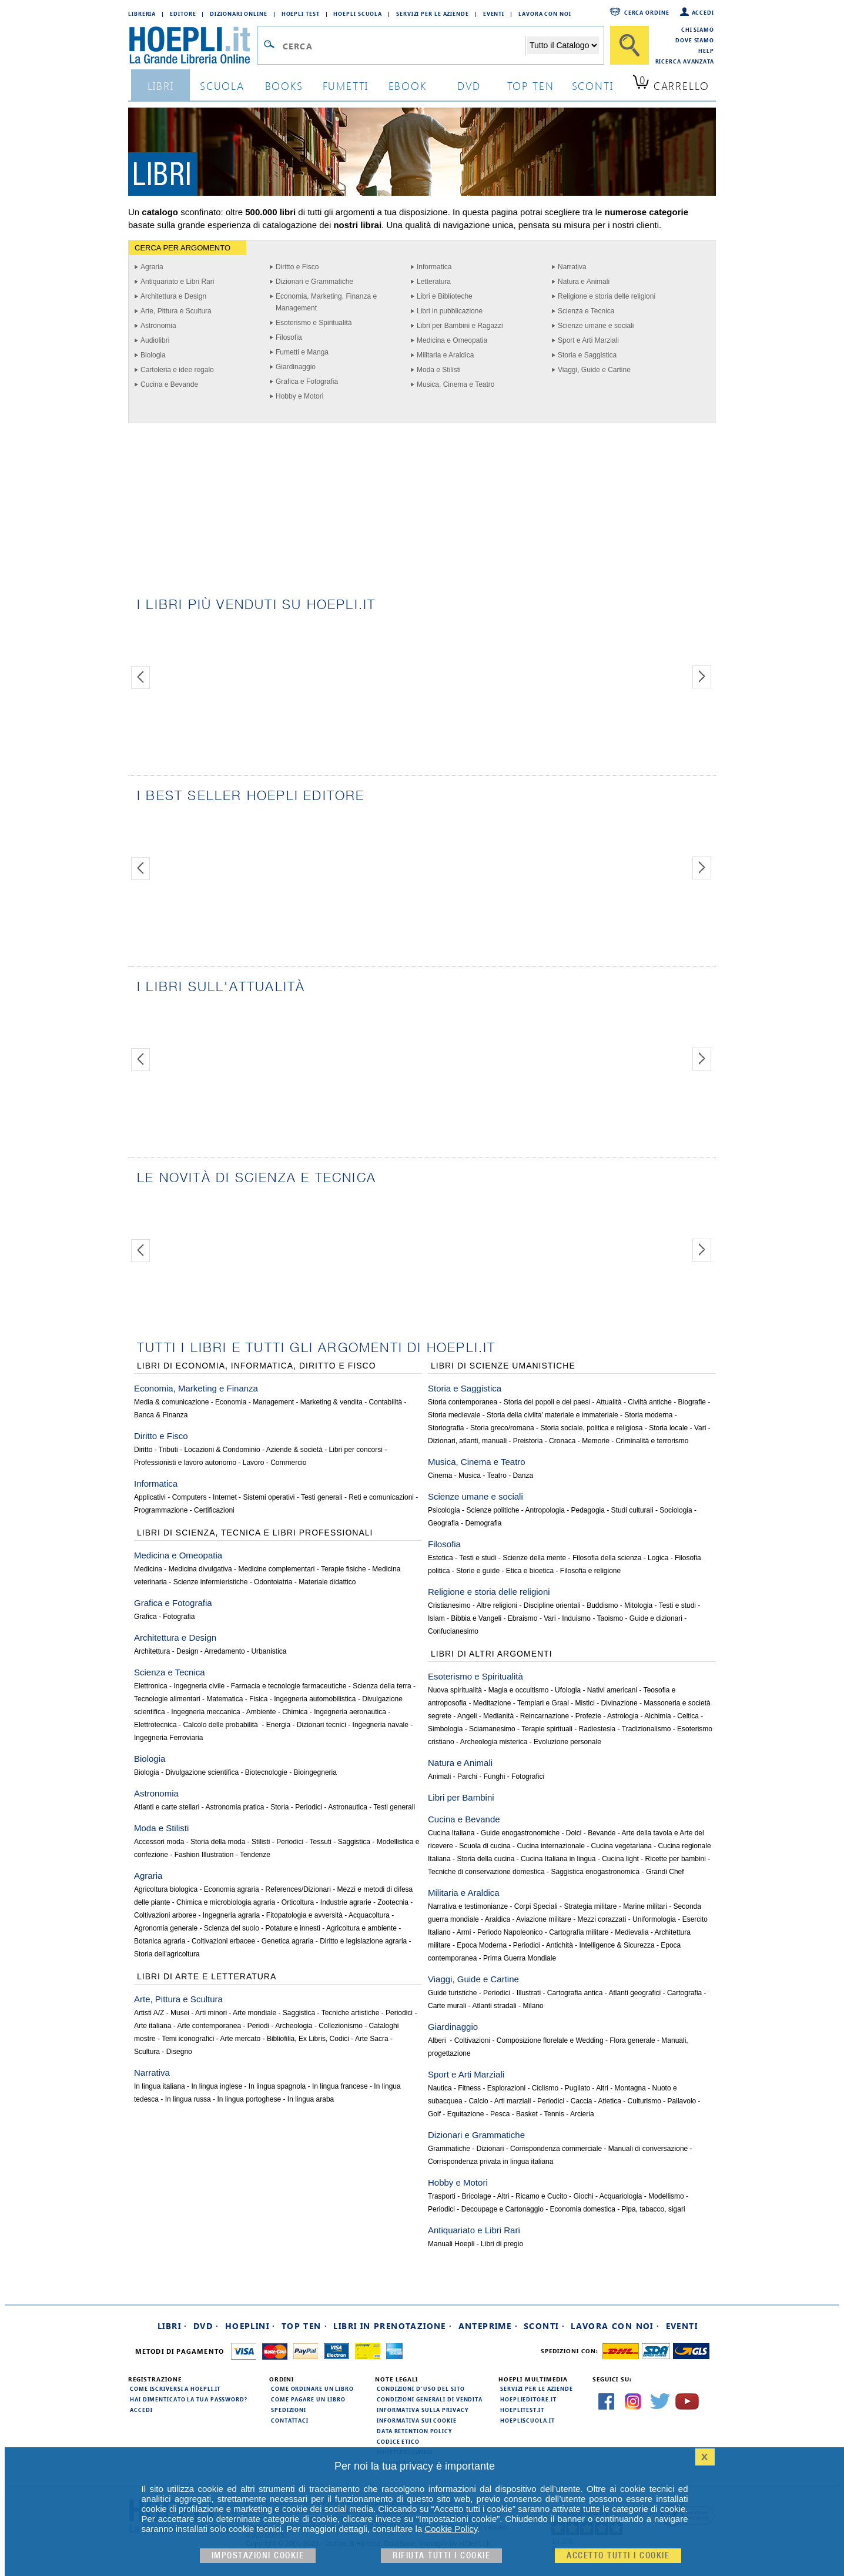  What do you see at coordinates (188, 2399) in the screenshot?
I see `Hai dimenticato la tua password?` at bounding box center [188, 2399].